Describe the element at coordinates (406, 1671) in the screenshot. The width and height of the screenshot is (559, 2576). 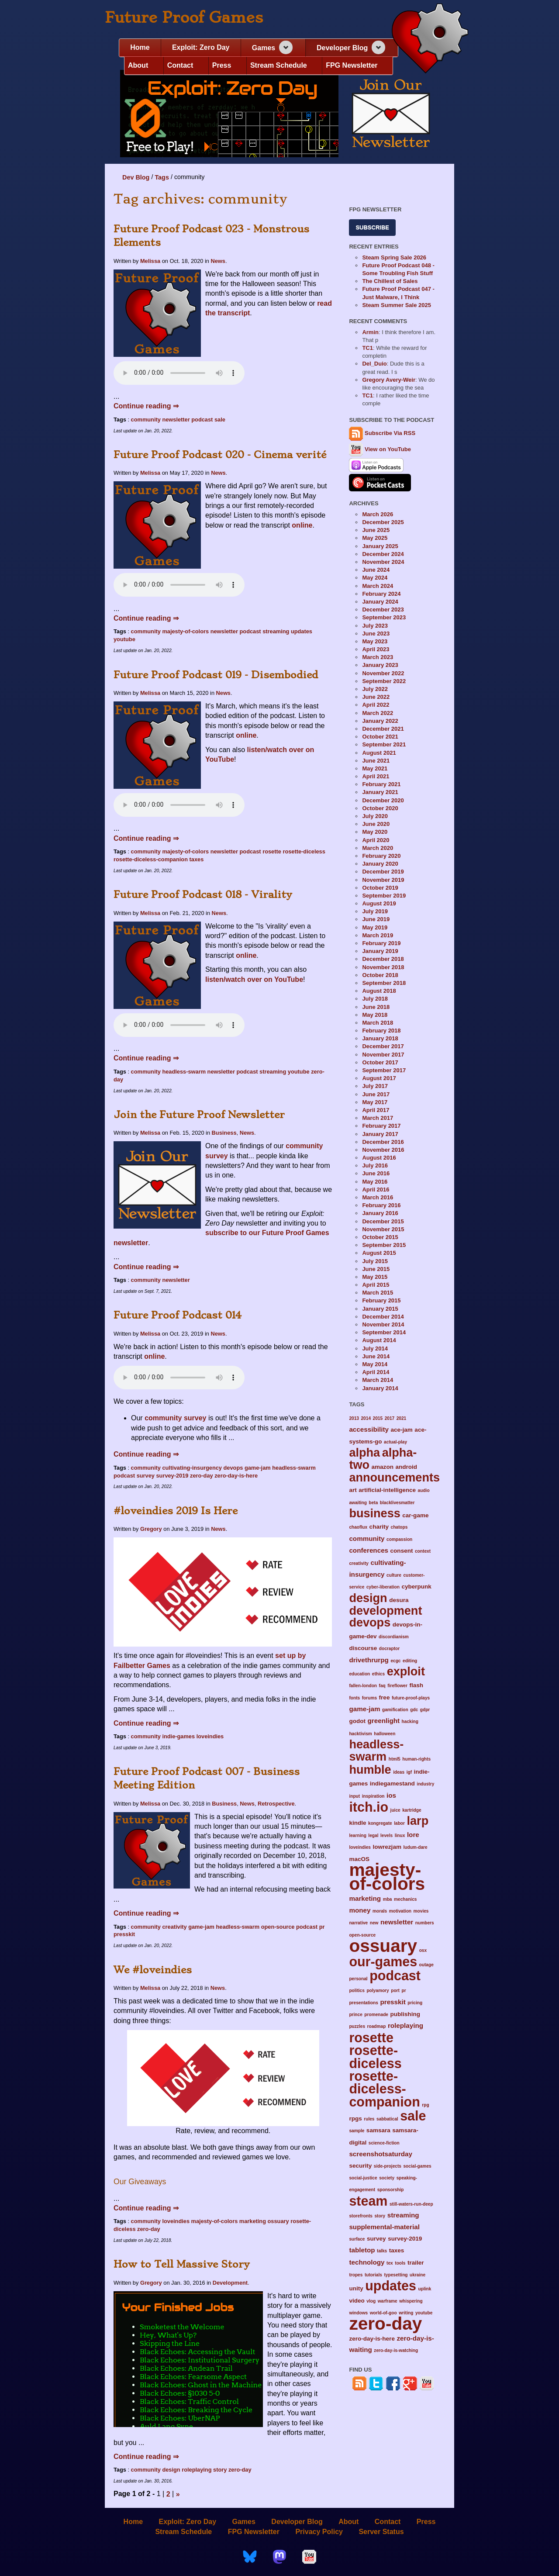
I see `exploit` at that location.